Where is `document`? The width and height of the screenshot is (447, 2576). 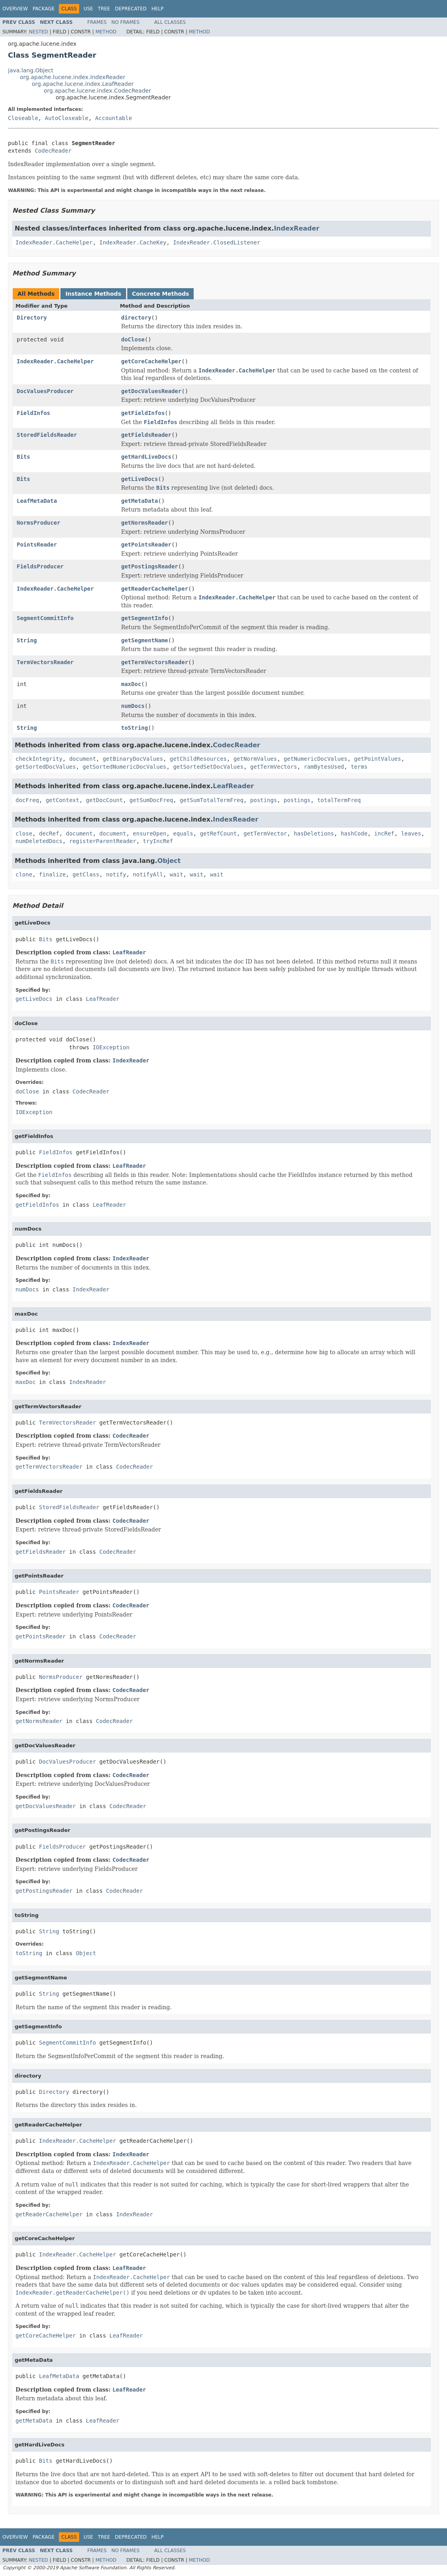
document is located at coordinates (82, 759).